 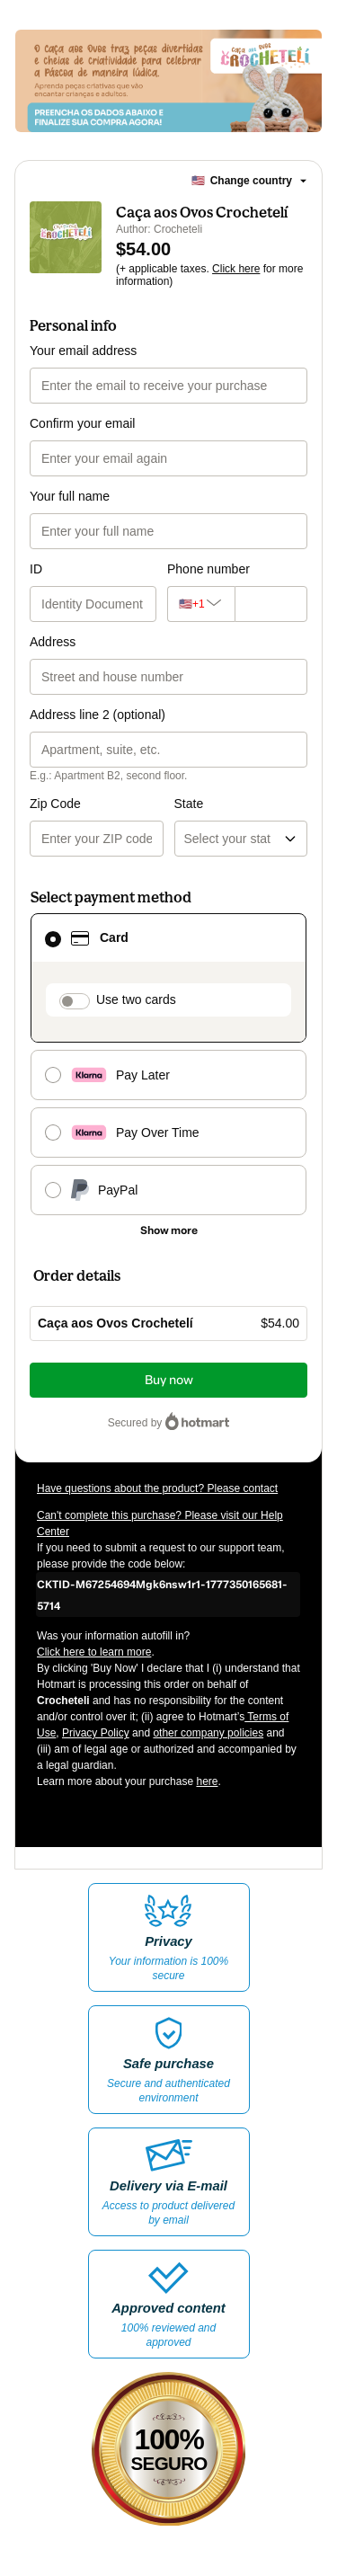 I want to click on Privacy Policy, so click(x=95, y=1733).